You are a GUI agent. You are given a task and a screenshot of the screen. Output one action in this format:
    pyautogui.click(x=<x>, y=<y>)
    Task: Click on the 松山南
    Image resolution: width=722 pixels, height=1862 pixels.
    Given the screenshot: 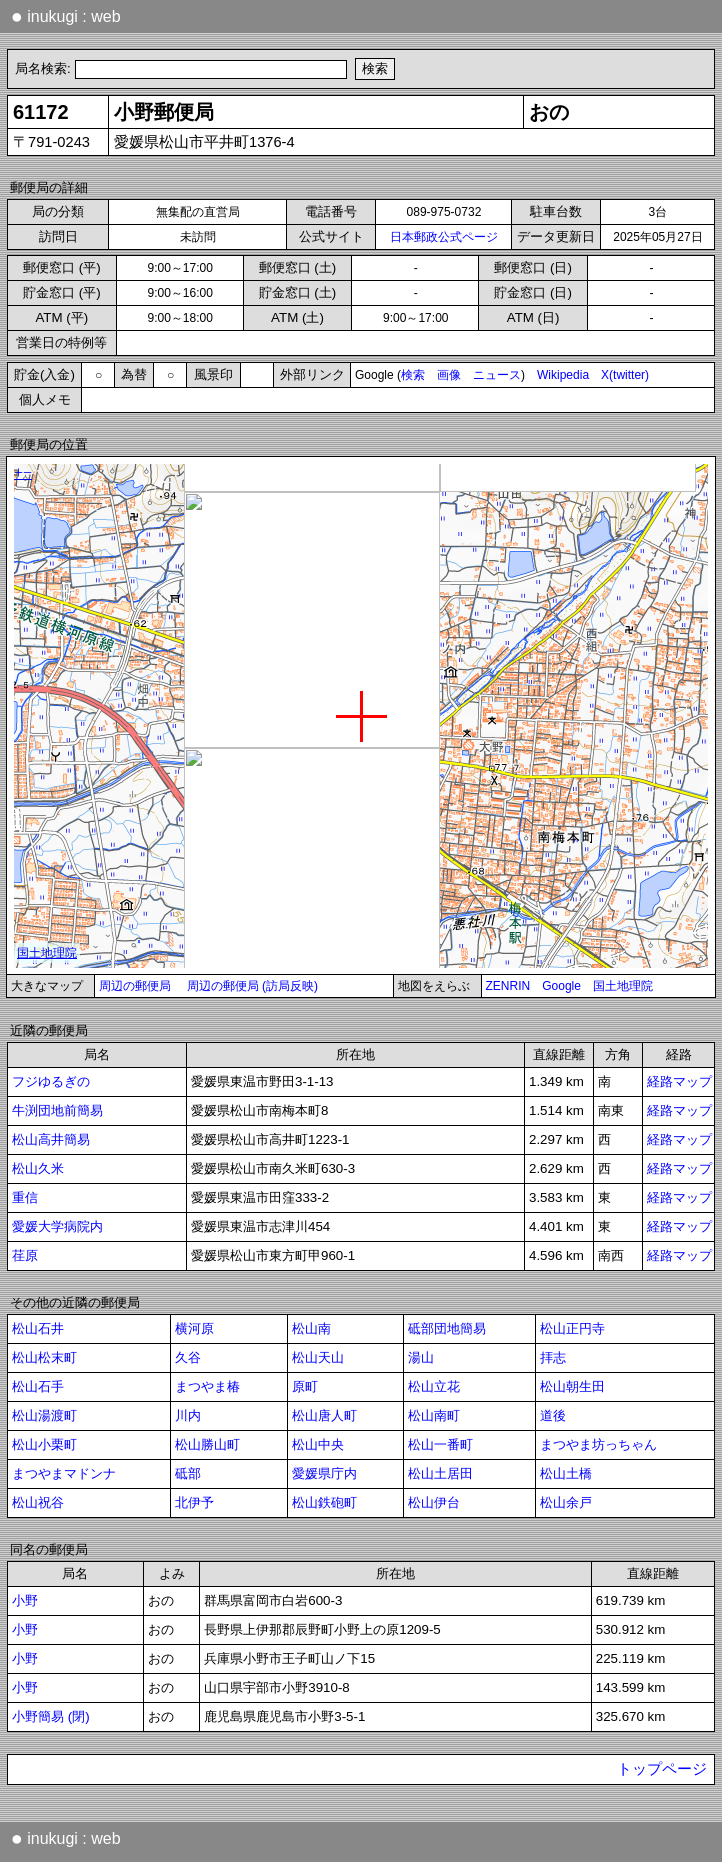 What is the action you would take?
    pyautogui.click(x=311, y=1328)
    